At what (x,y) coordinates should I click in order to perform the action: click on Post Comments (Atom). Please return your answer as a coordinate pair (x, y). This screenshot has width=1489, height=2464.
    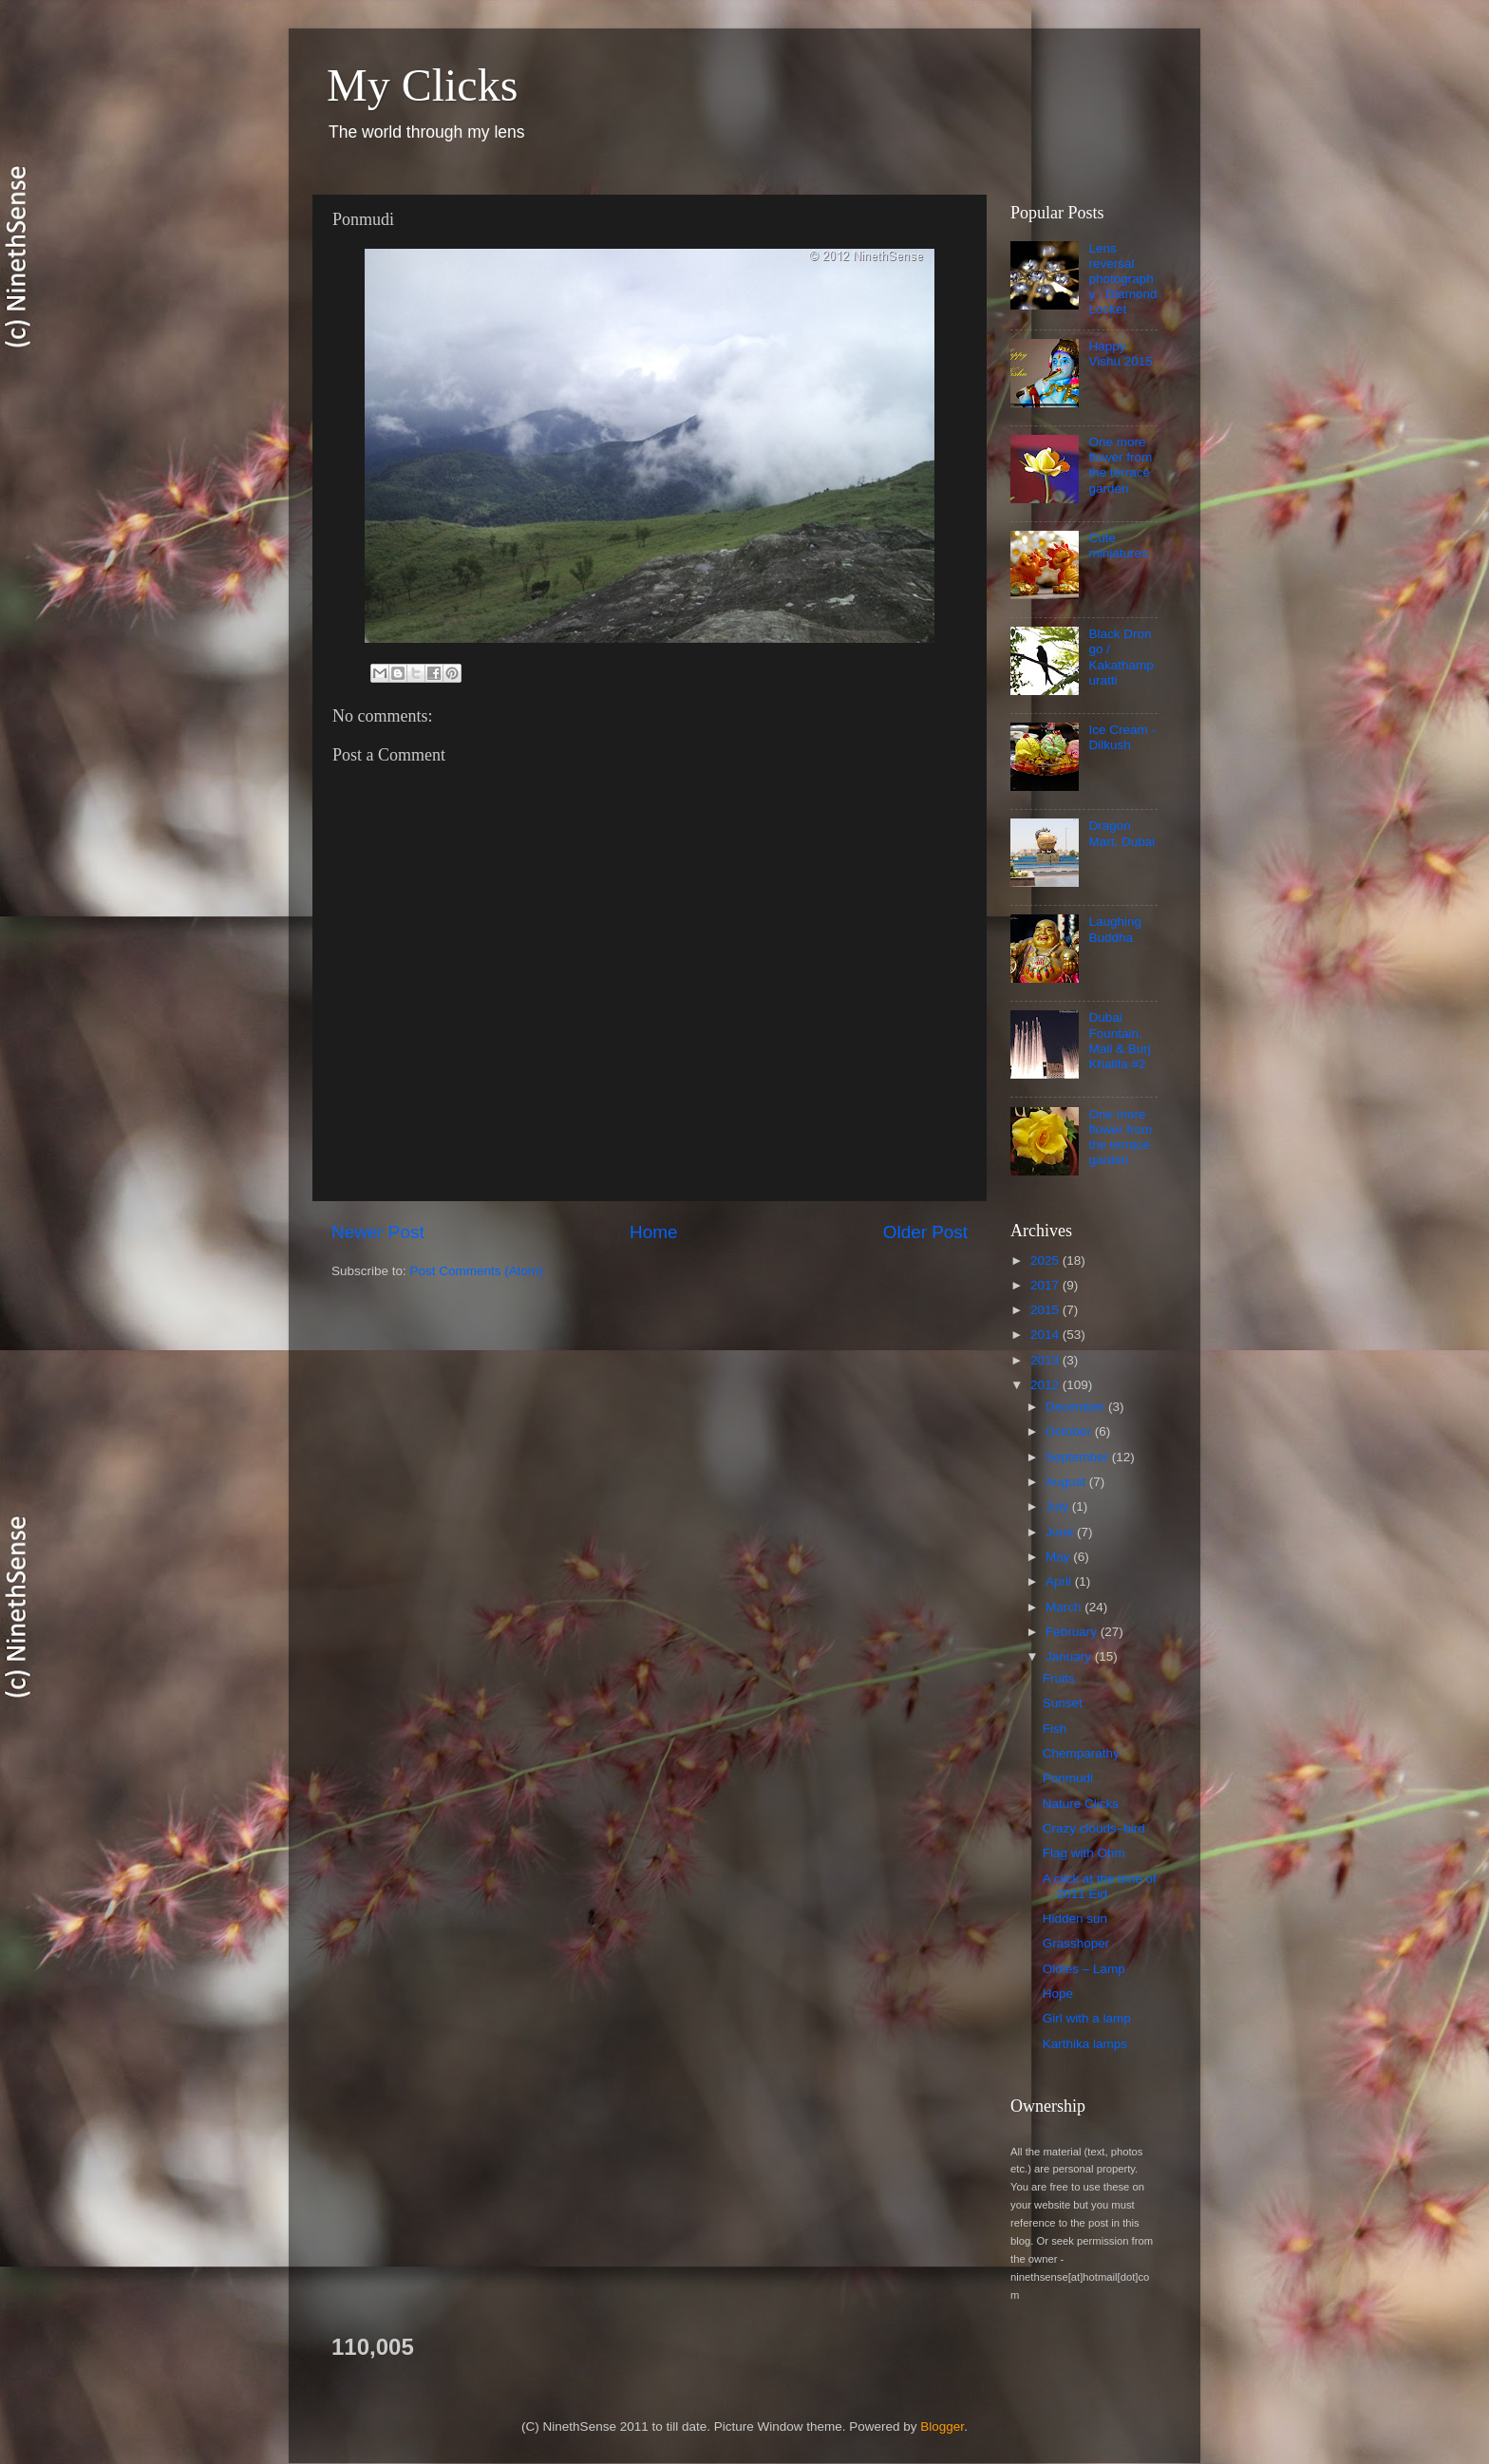
    Looking at the image, I should click on (476, 1271).